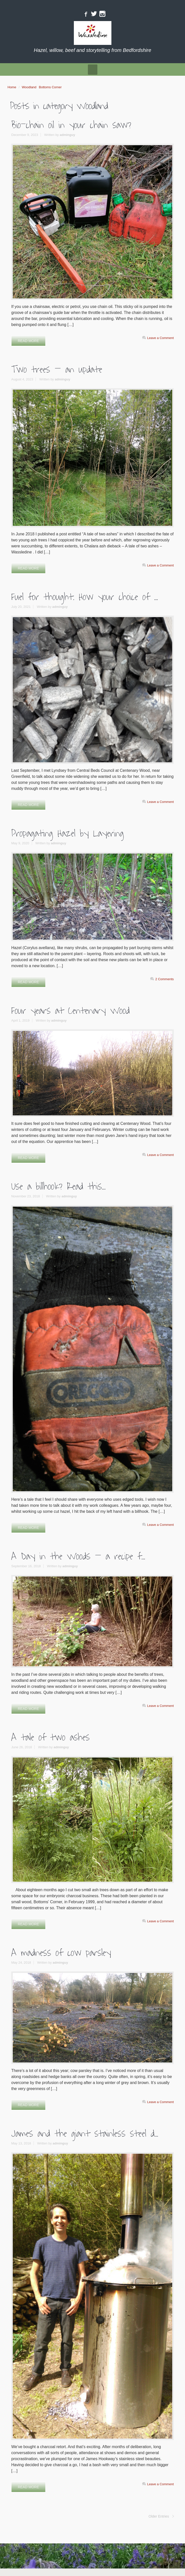 The height and width of the screenshot is (2576, 185). Describe the element at coordinates (84, 2133) in the screenshot. I see `James and the giant stainless steel d...` at that location.